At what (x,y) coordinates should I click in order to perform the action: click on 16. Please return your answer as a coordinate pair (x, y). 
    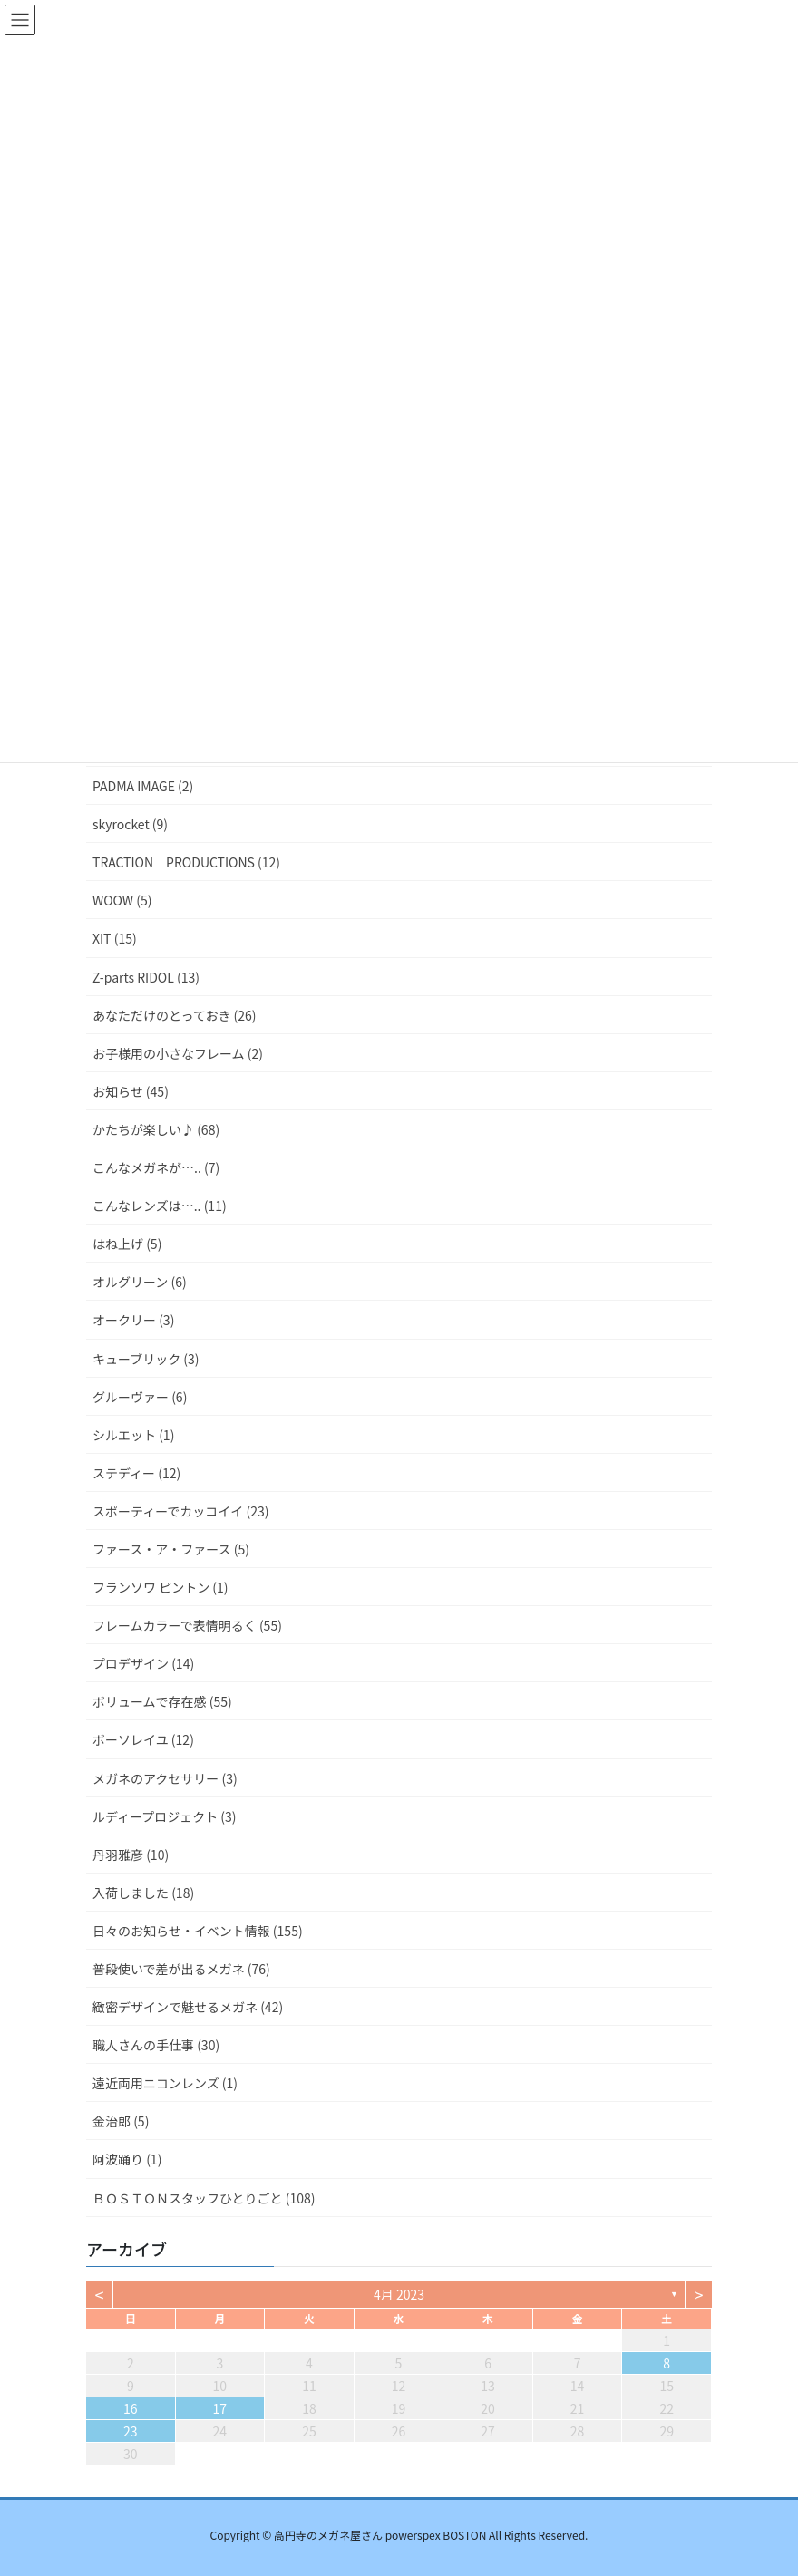
    Looking at the image, I should click on (130, 2408).